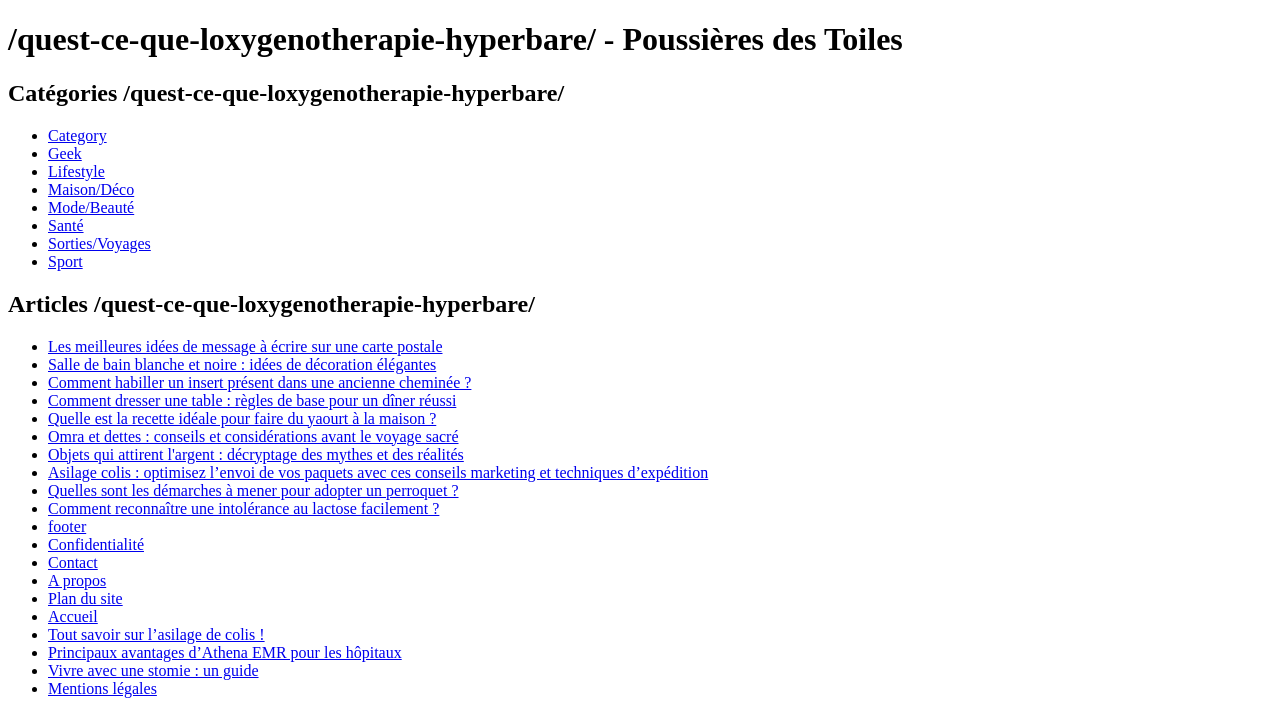 The height and width of the screenshot is (720, 1280). Describe the element at coordinates (91, 207) in the screenshot. I see `Mode/Beauté` at that location.